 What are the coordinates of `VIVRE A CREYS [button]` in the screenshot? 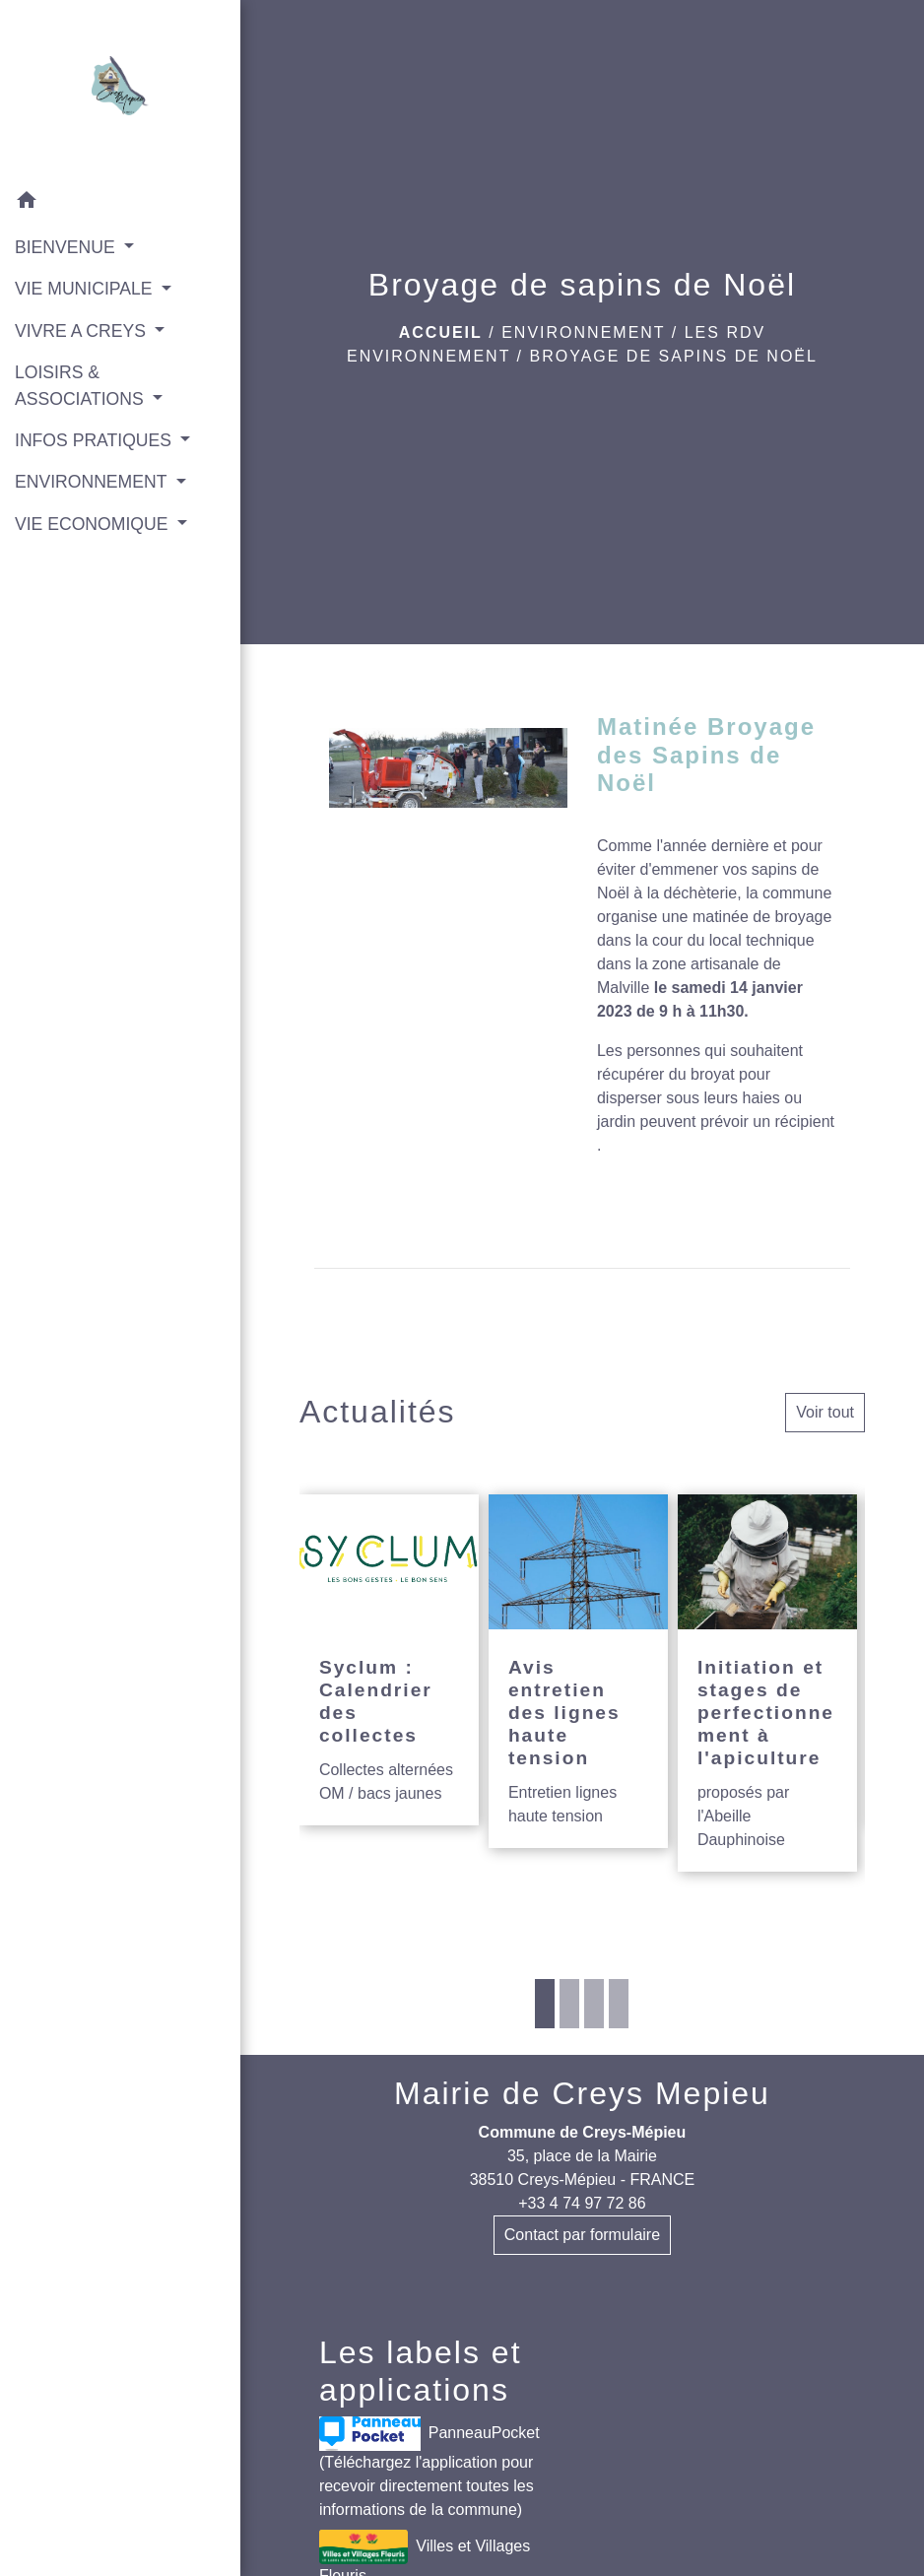 It's located at (83, 331).